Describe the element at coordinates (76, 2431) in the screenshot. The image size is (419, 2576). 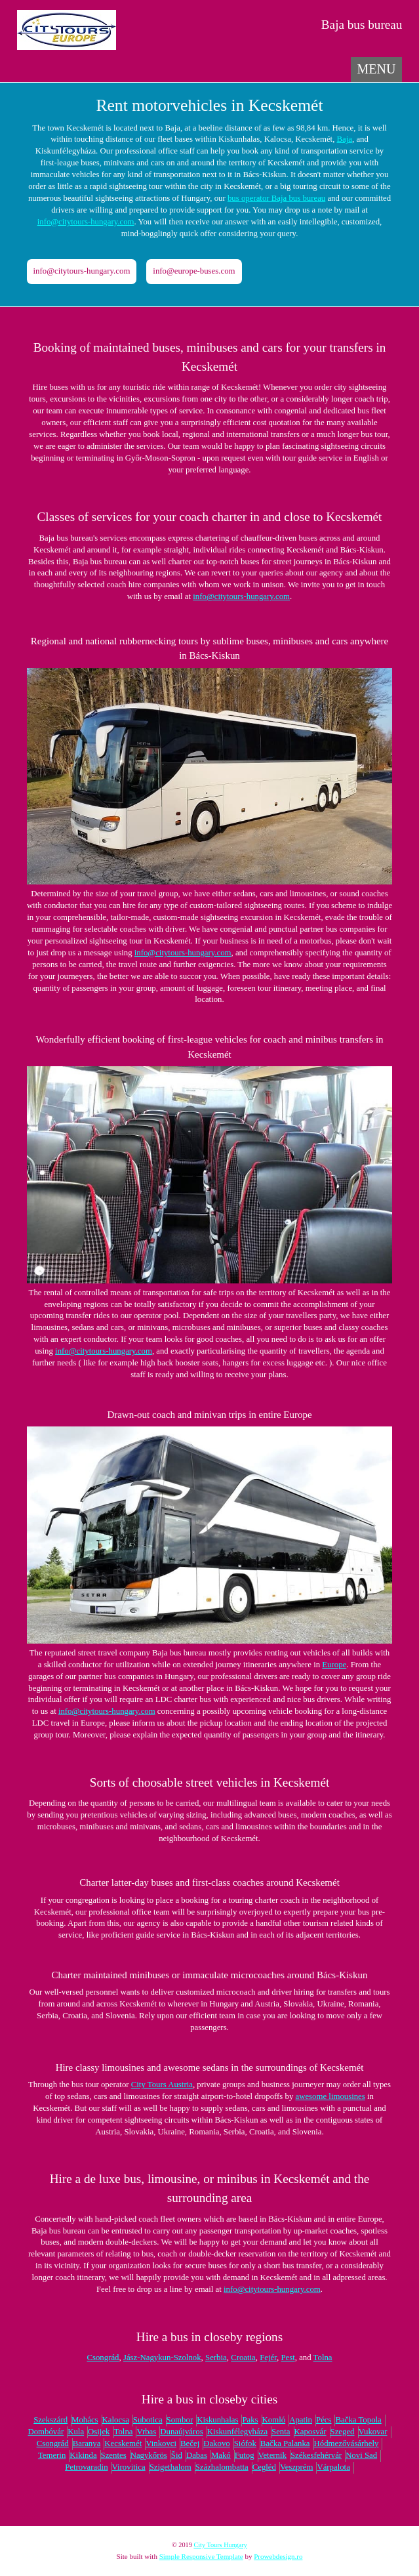
I see `Kula` at that location.